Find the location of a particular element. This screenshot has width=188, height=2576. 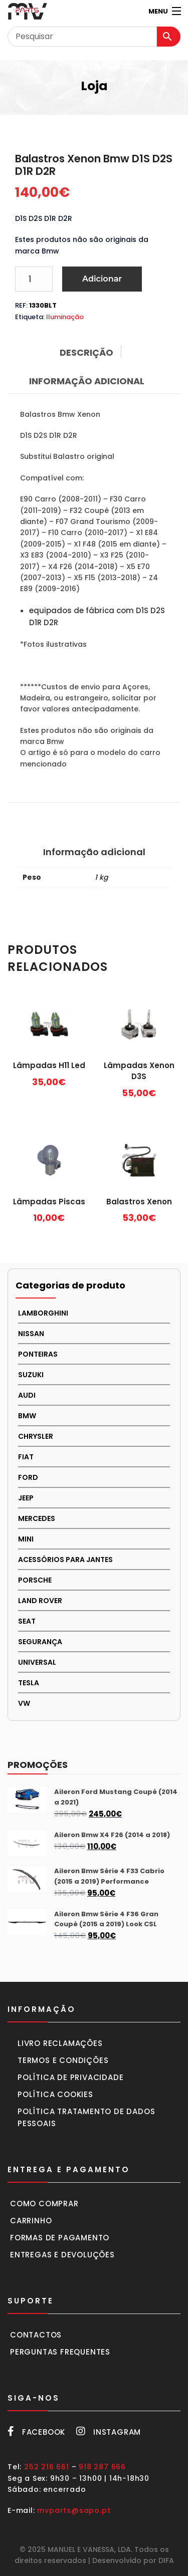

VW is located at coordinates (24, 1703).